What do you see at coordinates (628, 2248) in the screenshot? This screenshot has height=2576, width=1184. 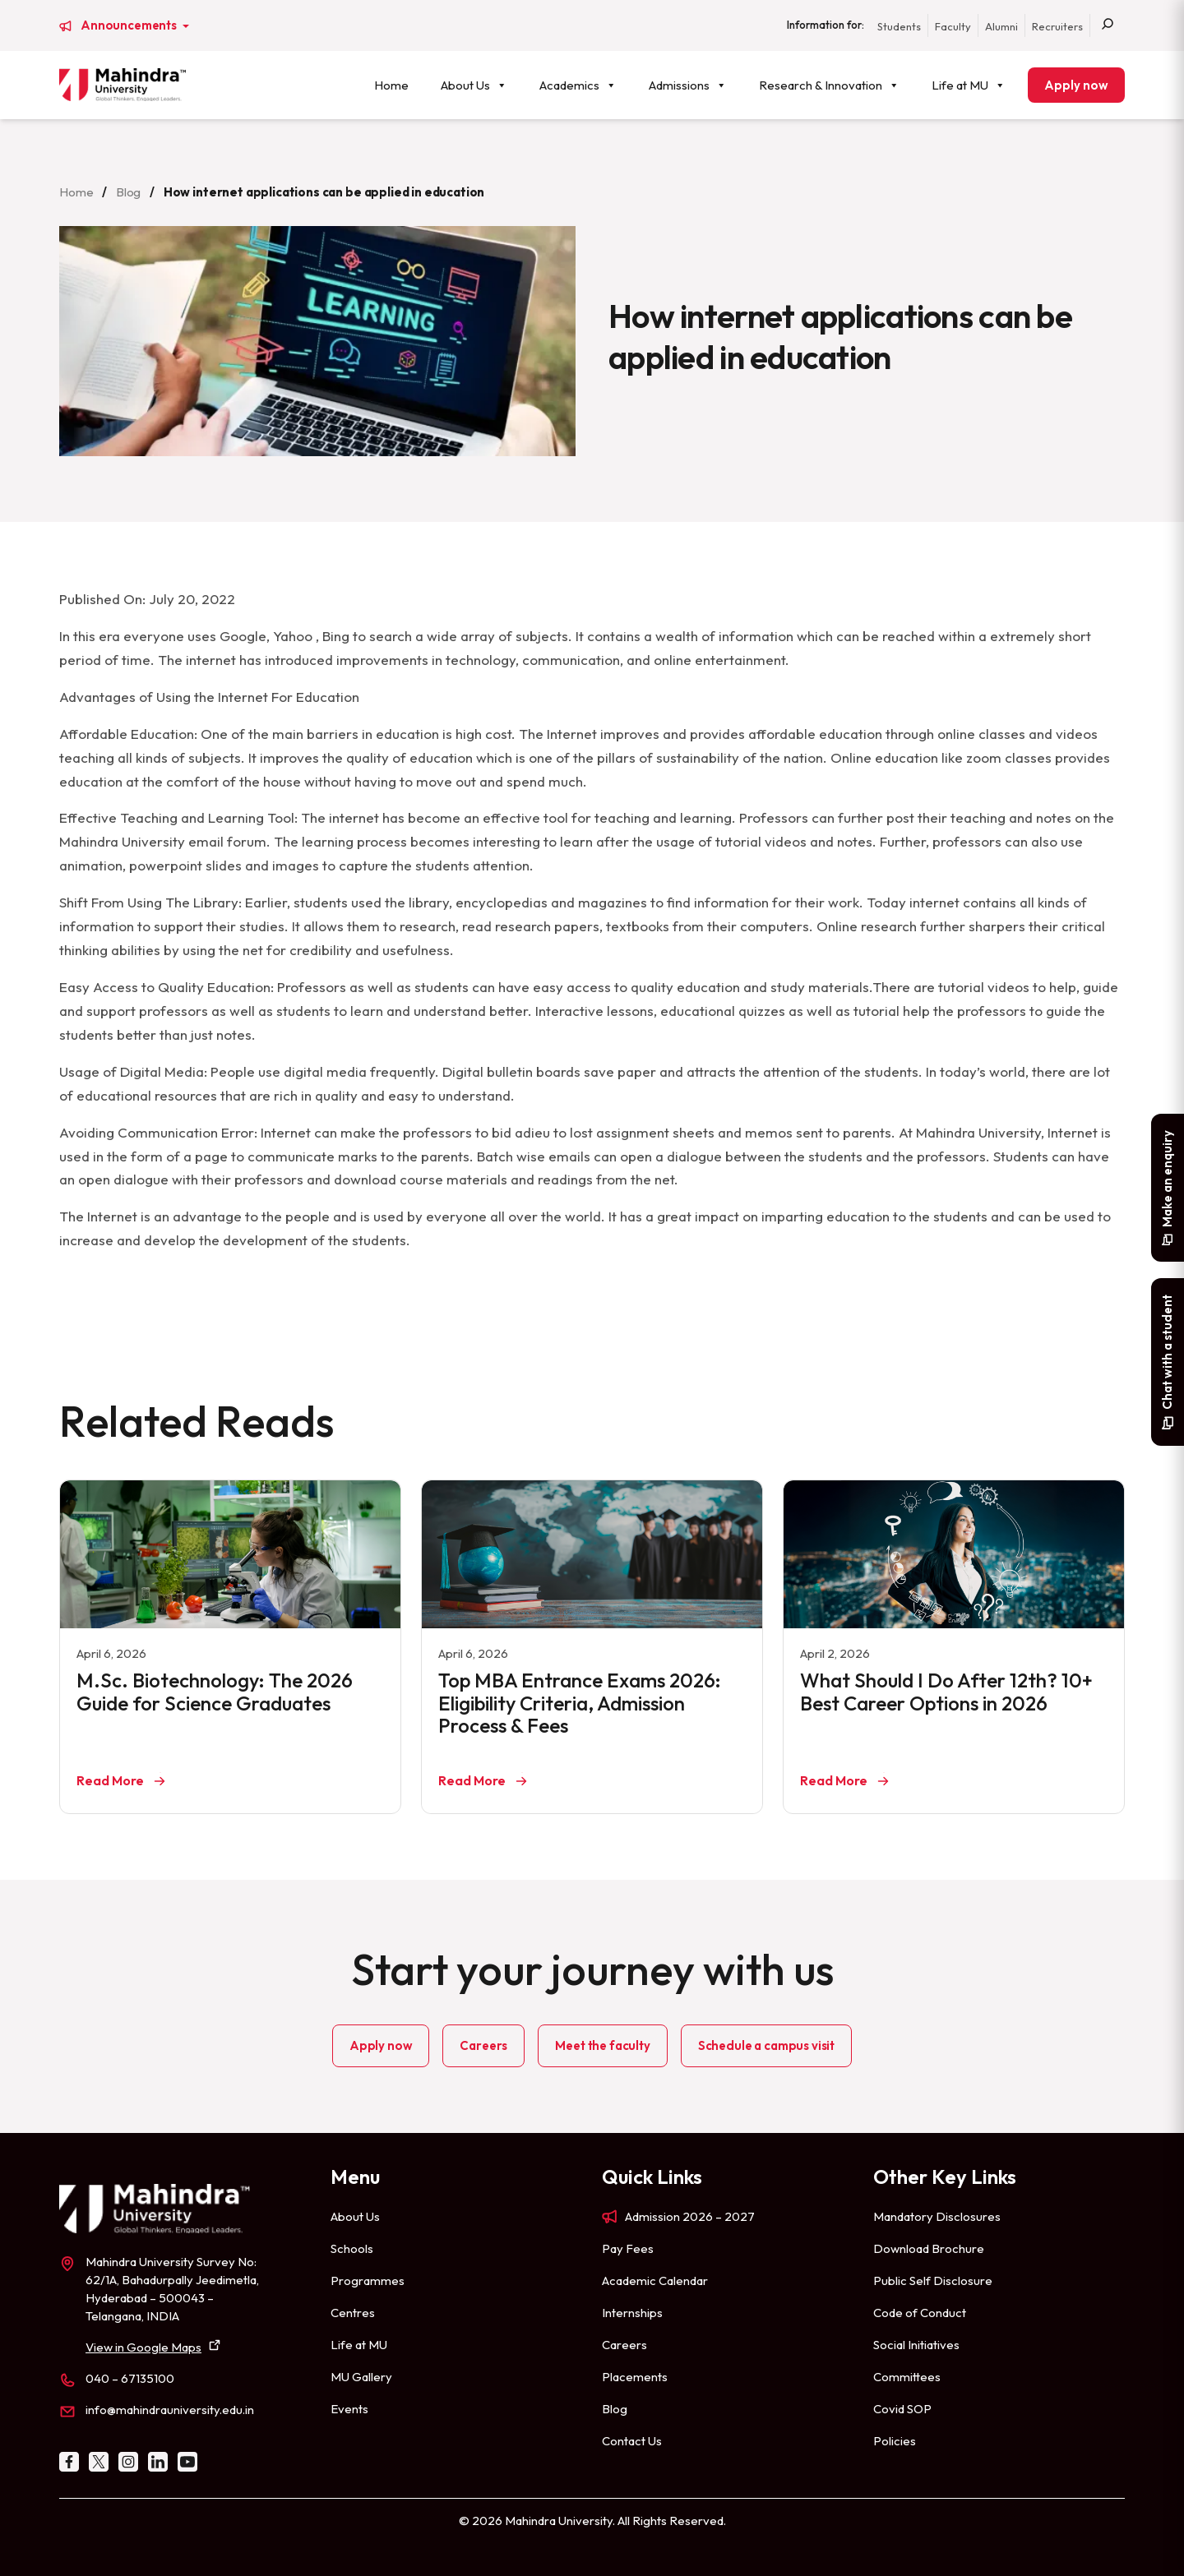 I see `Pay Fees` at bounding box center [628, 2248].